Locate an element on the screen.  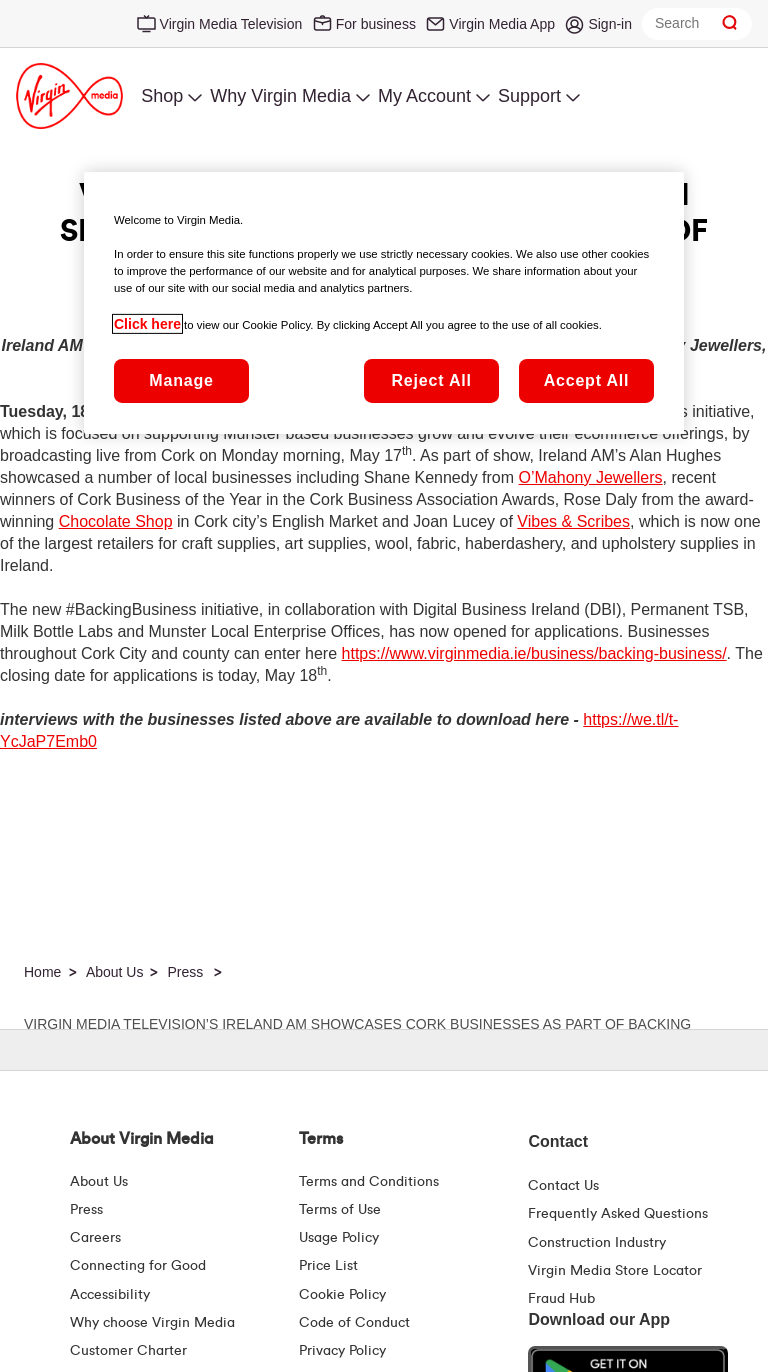
Press [Press Hub - Virginmedia.ie] is located at coordinates (86, 1210).